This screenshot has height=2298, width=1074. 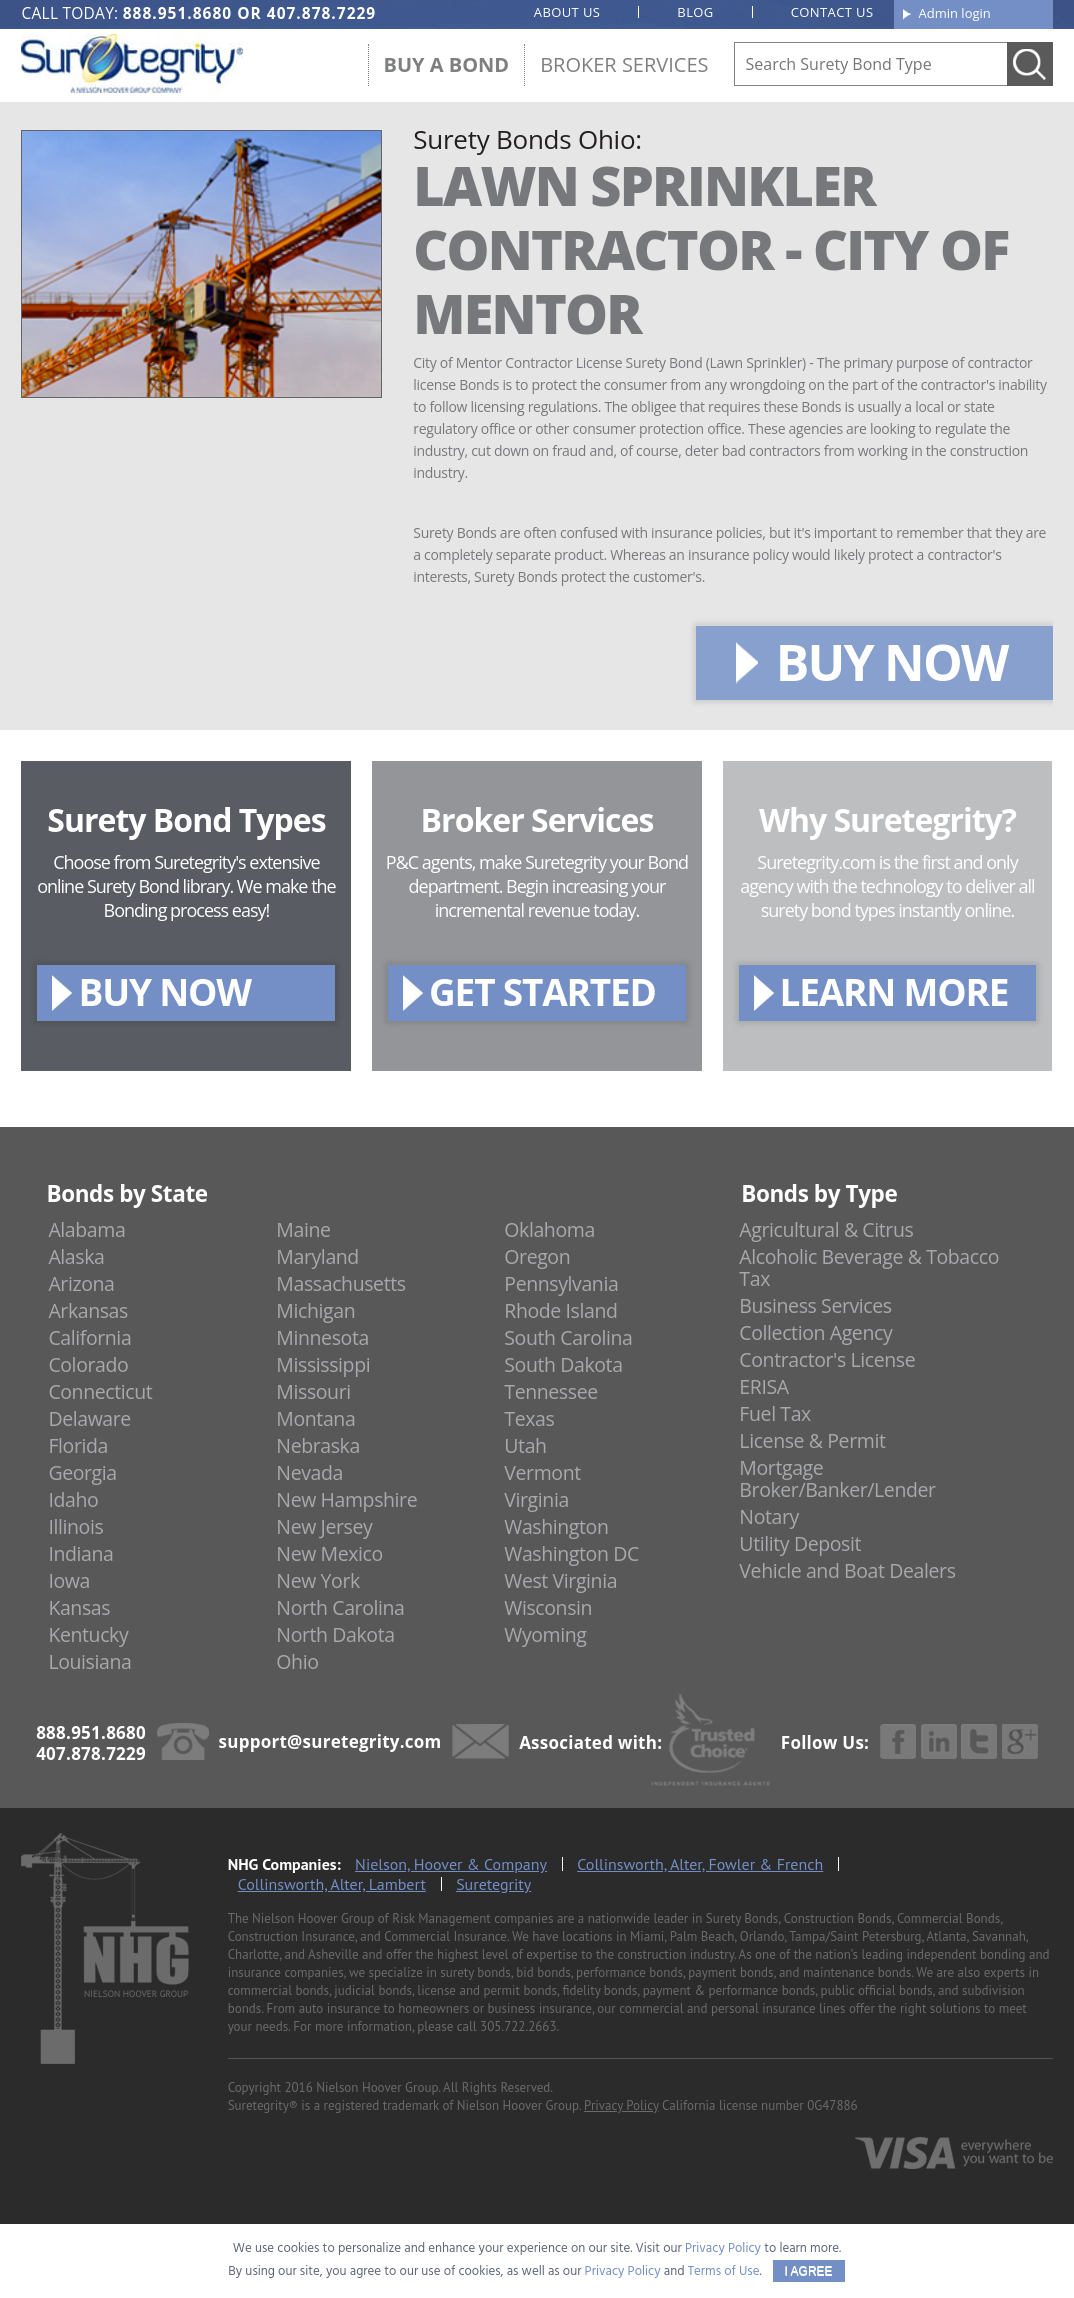 I want to click on Maryland, so click(x=317, y=1256).